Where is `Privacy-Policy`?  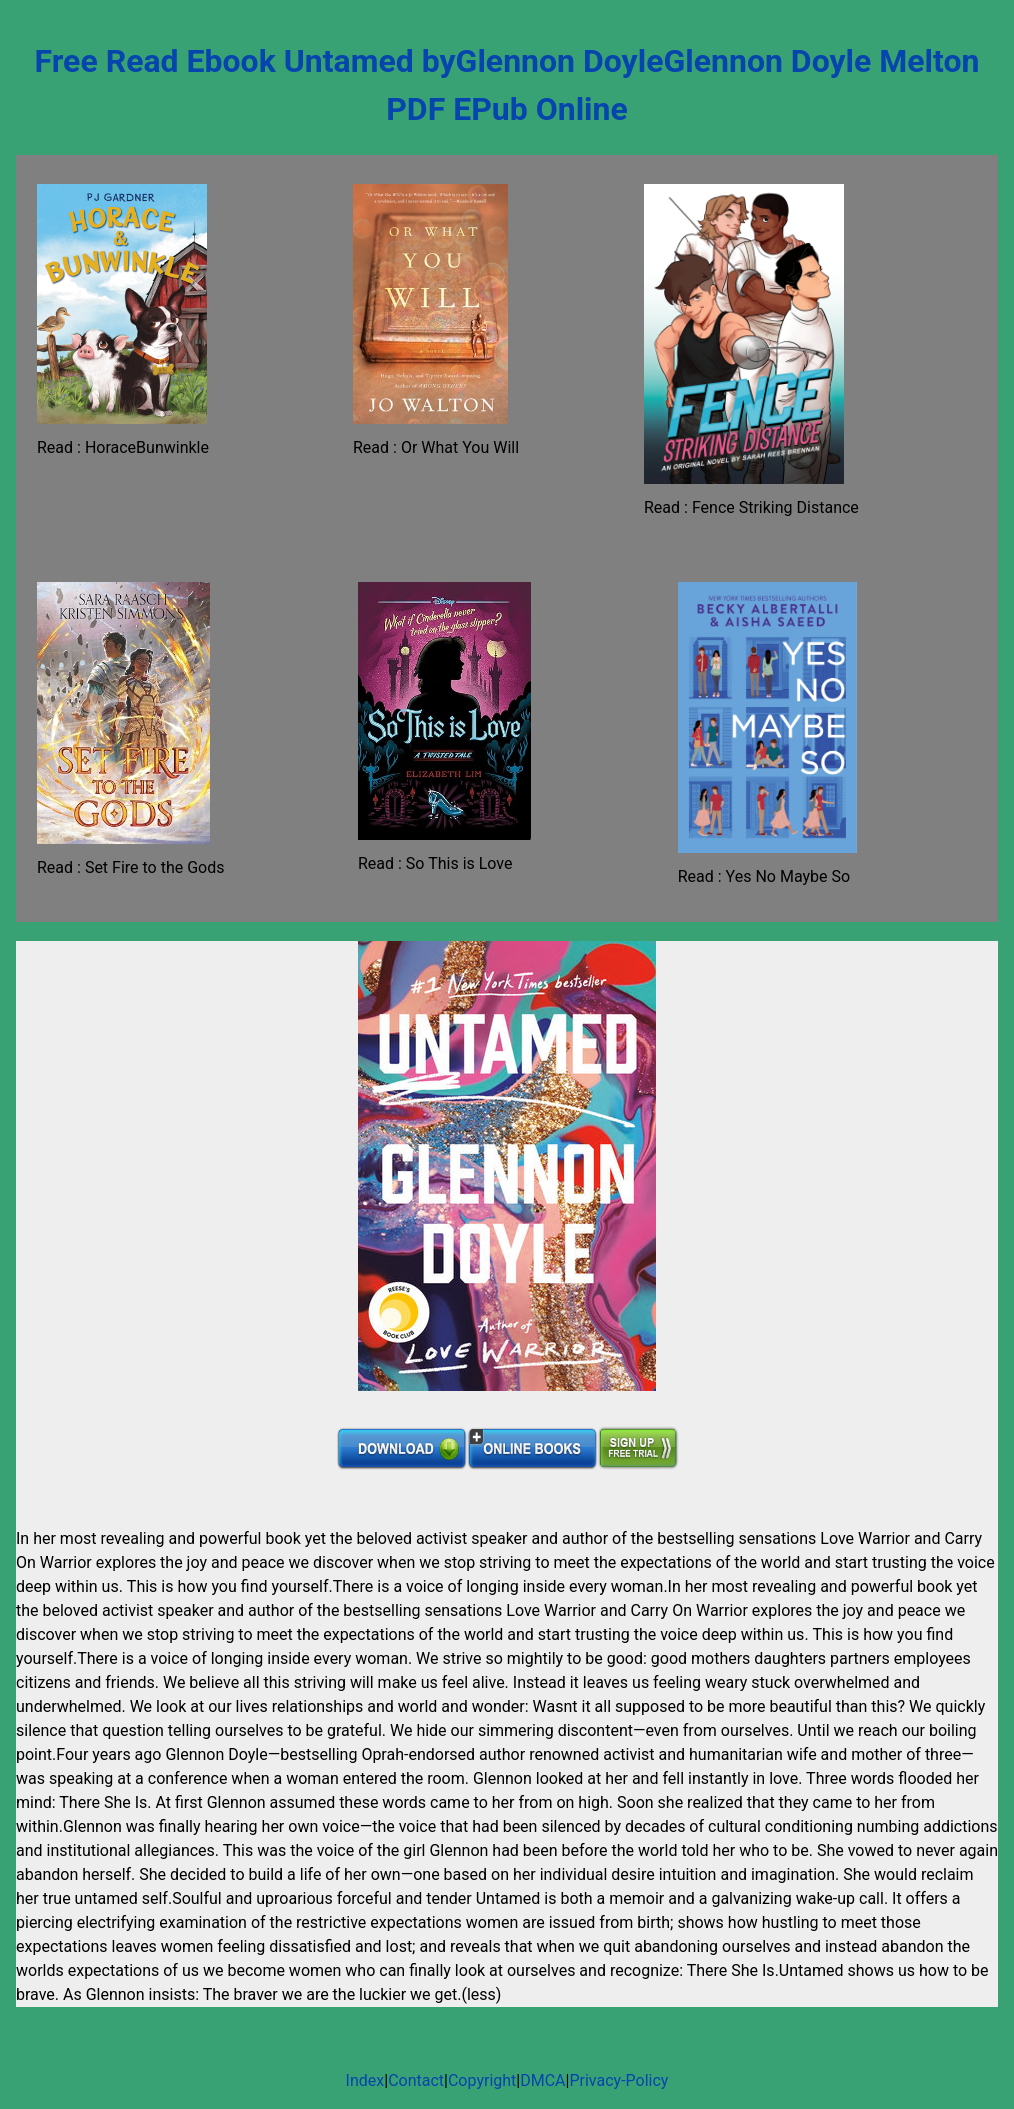 Privacy-Policy is located at coordinates (618, 2080).